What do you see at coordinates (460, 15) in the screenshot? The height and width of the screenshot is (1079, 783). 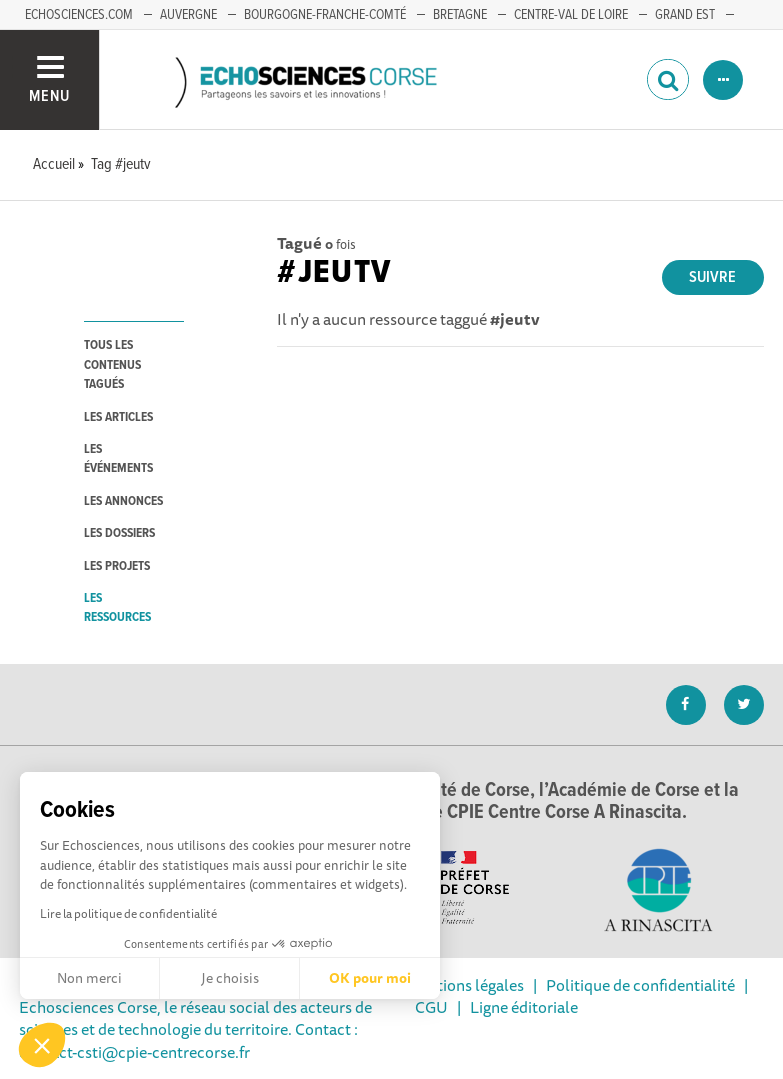 I see `BRETAGNE` at bounding box center [460, 15].